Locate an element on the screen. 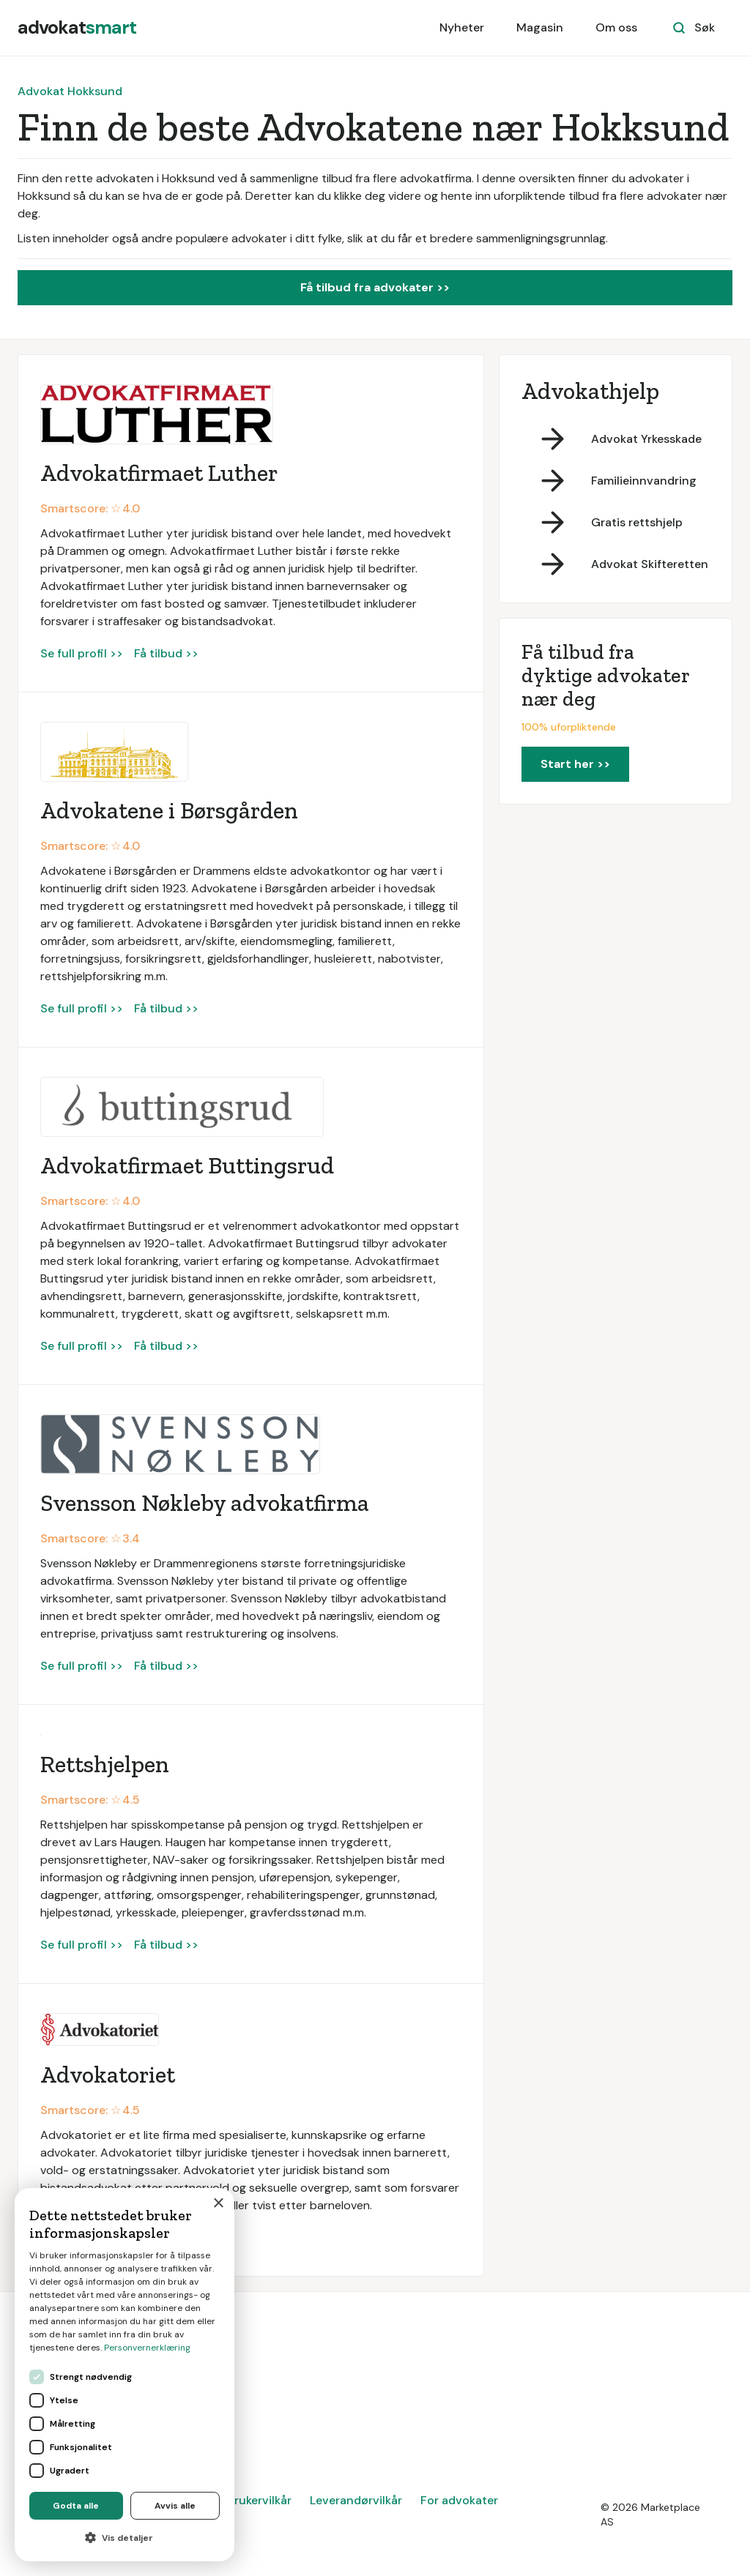 The height and width of the screenshot is (2576, 750). Leverandørvilkår is located at coordinates (356, 2500).